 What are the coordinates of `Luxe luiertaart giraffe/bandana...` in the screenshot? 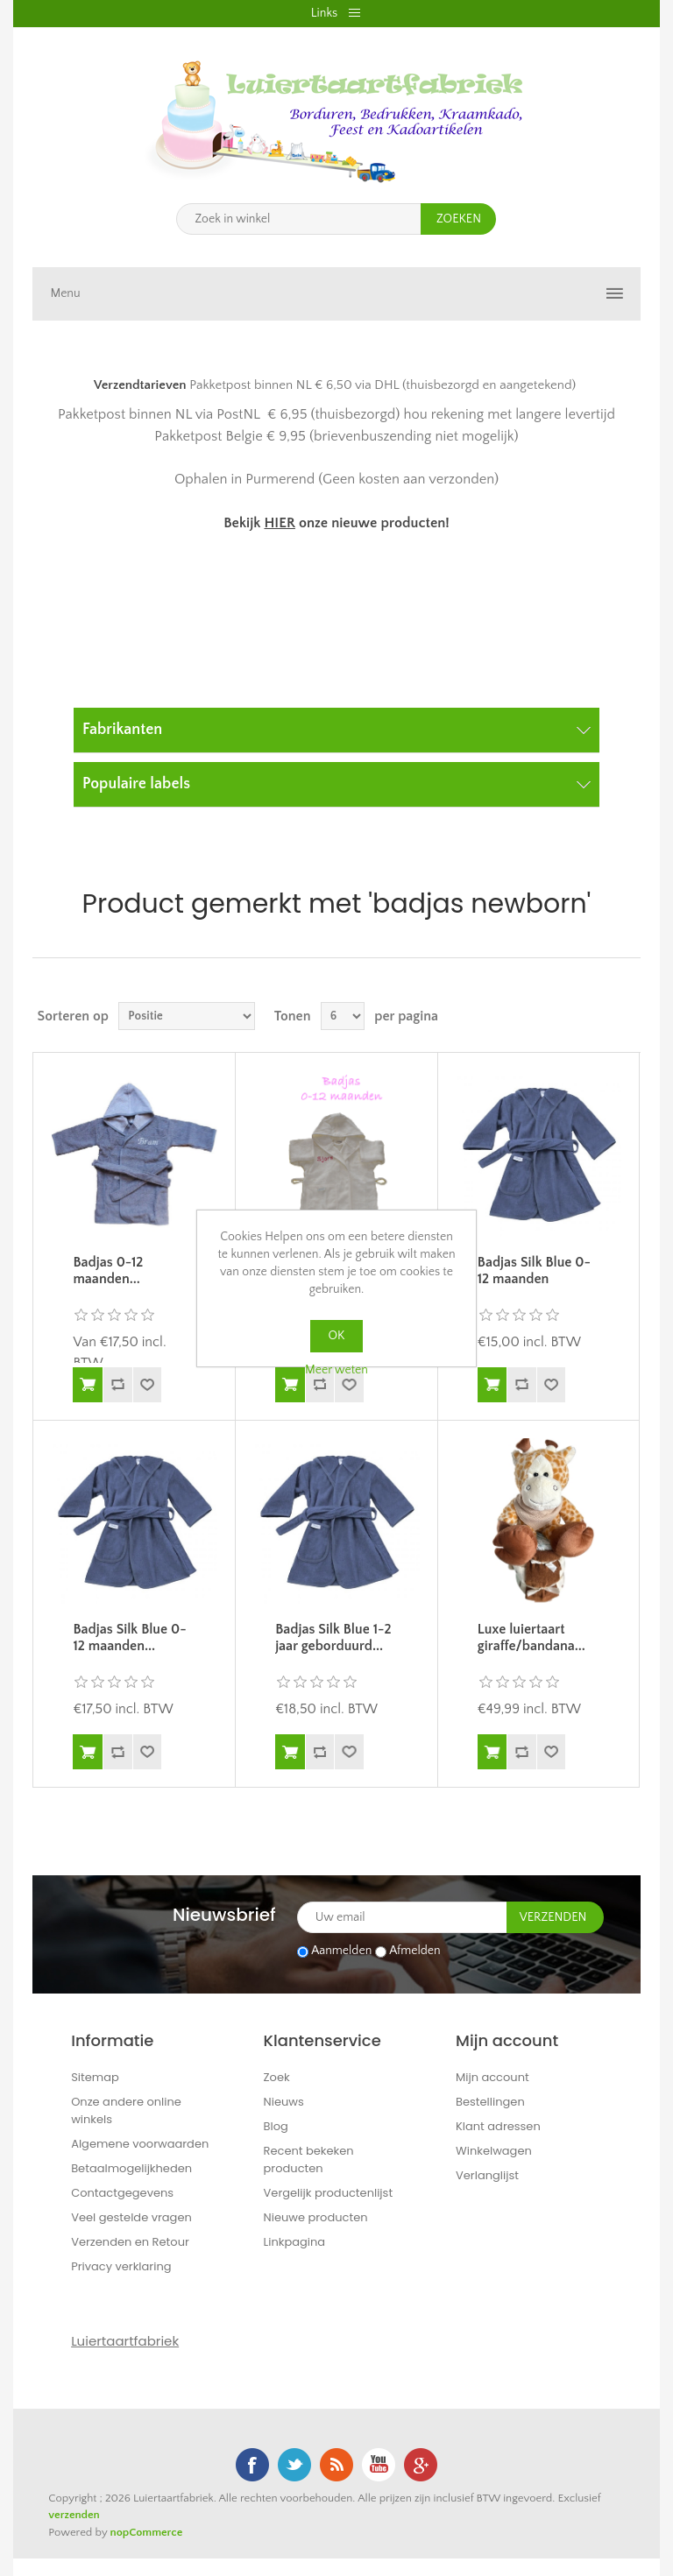 It's located at (531, 1637).